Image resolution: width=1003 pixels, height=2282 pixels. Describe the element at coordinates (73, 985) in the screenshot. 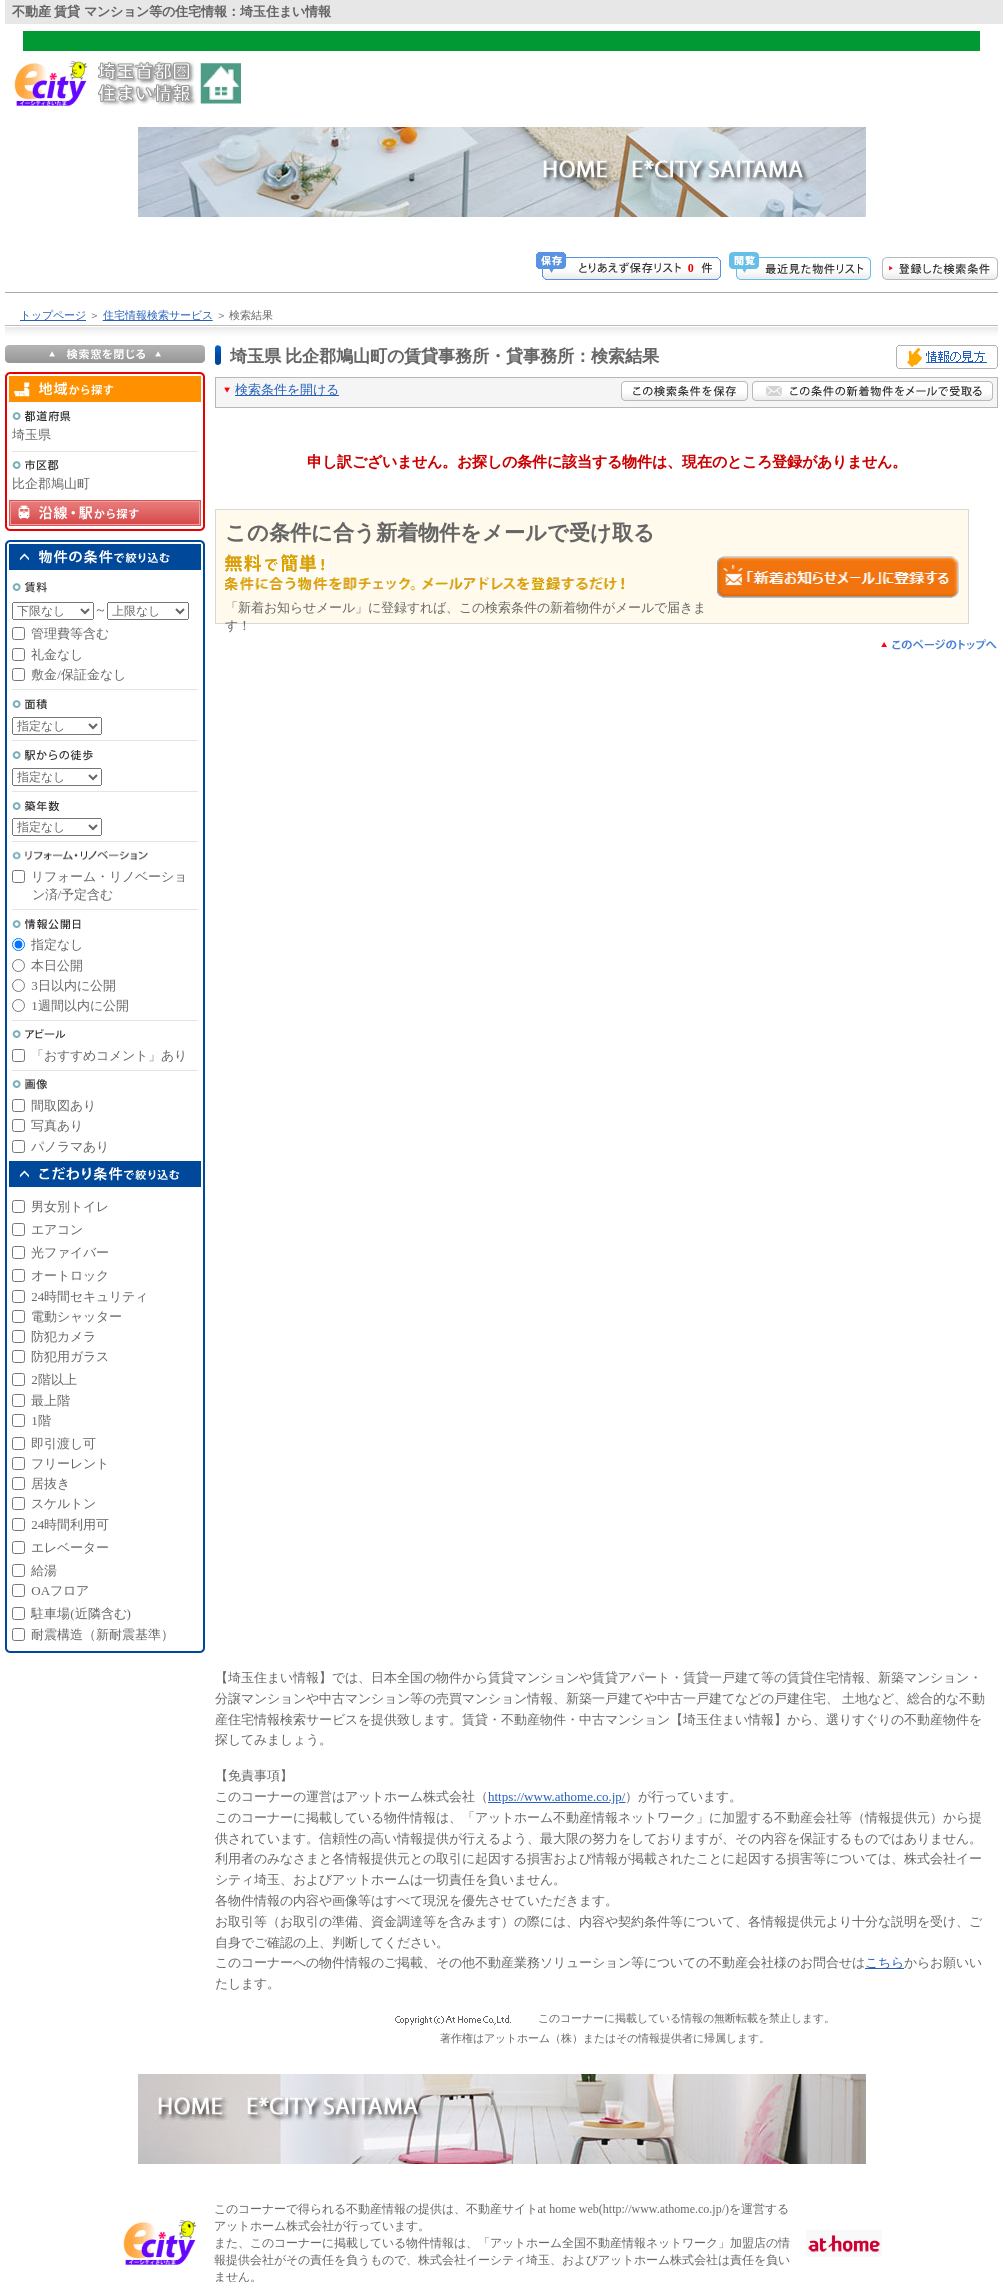

I see `3日以内に公開` at that location.